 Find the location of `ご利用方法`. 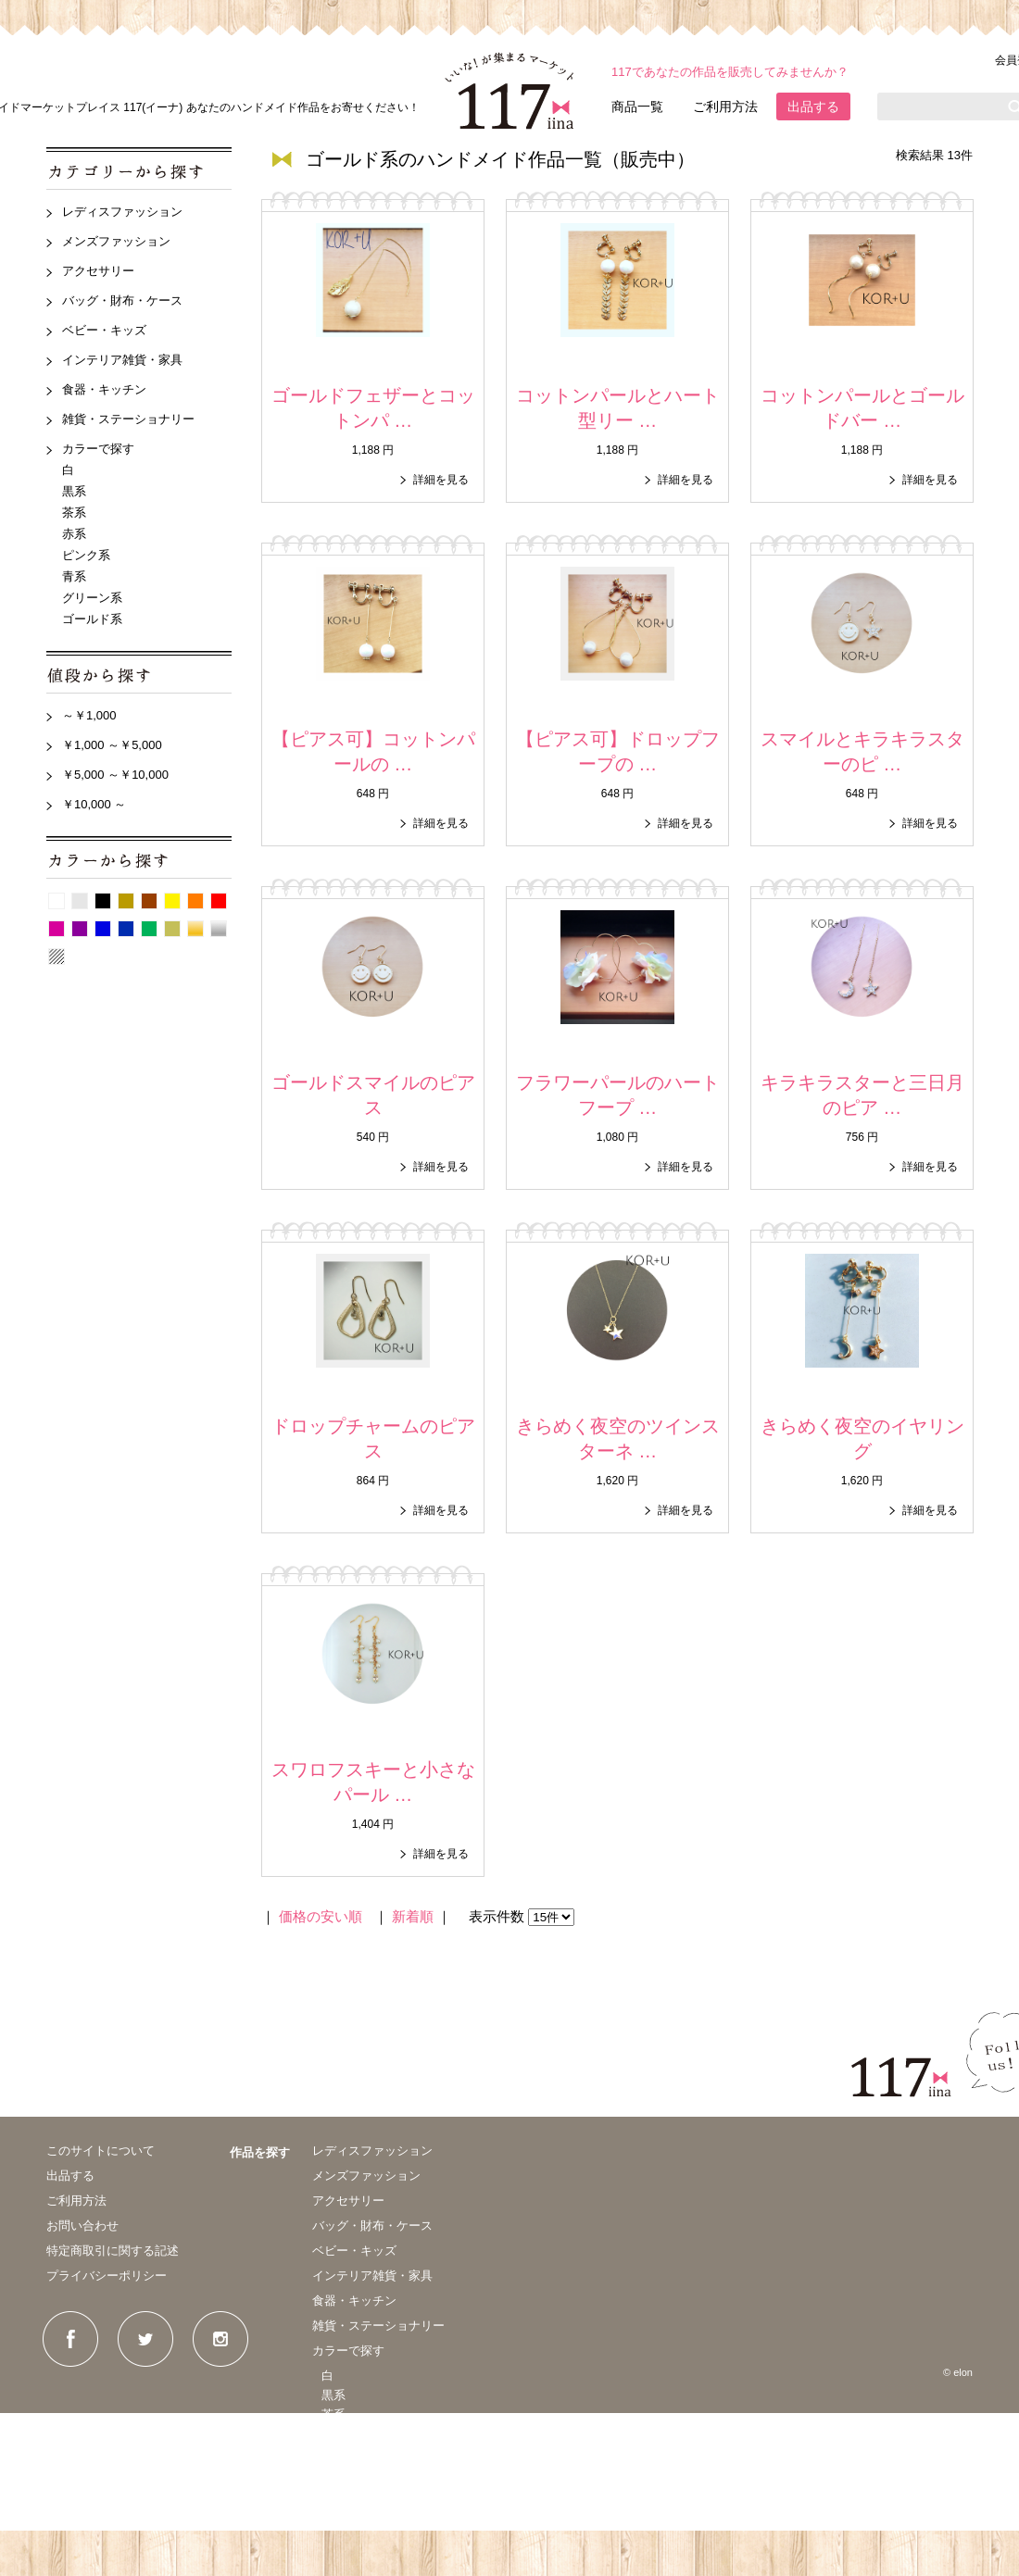

ご利用方法 is located at coordinates (725, 106).